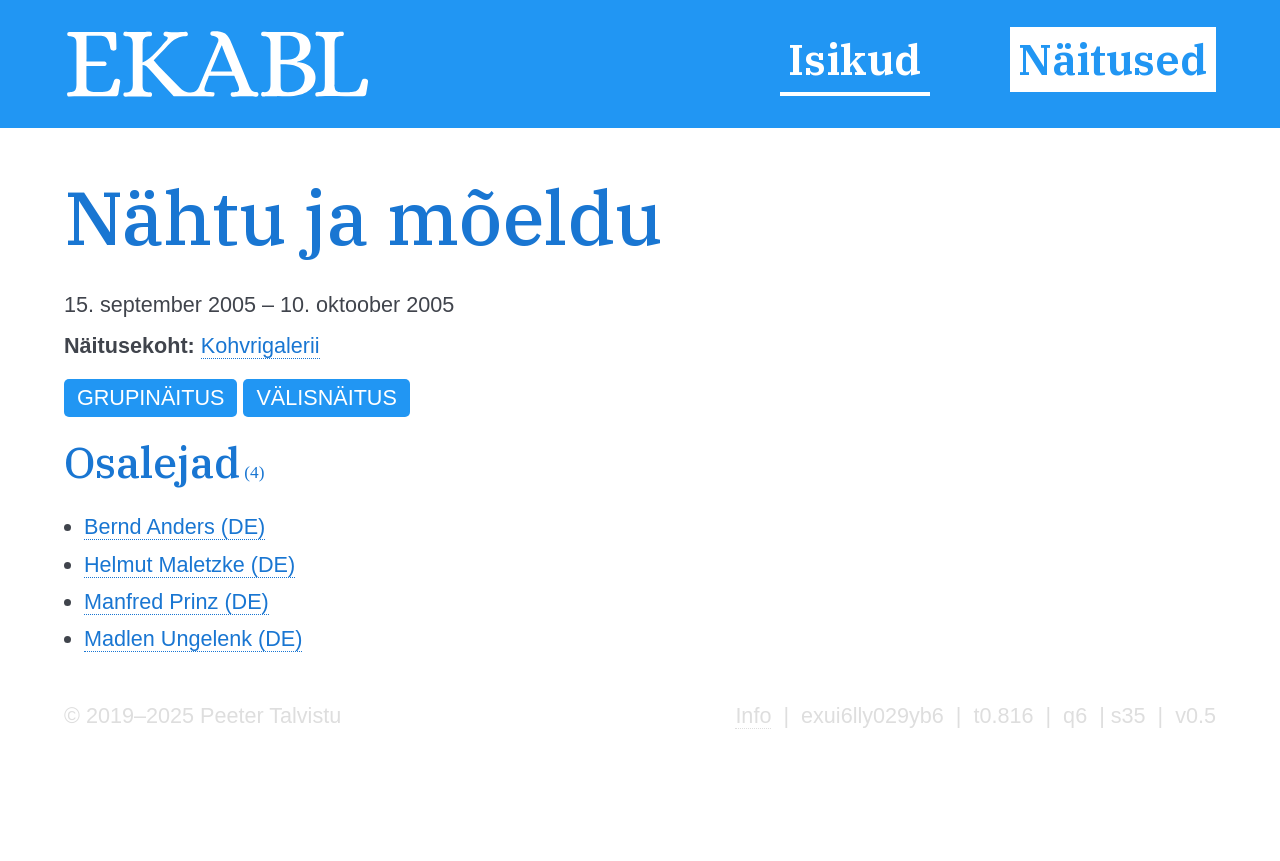  What do you see at coordinates (174, 526) in the screenshot?
I see `Bernd Anders (DE)` at bounding box center [174, 526].